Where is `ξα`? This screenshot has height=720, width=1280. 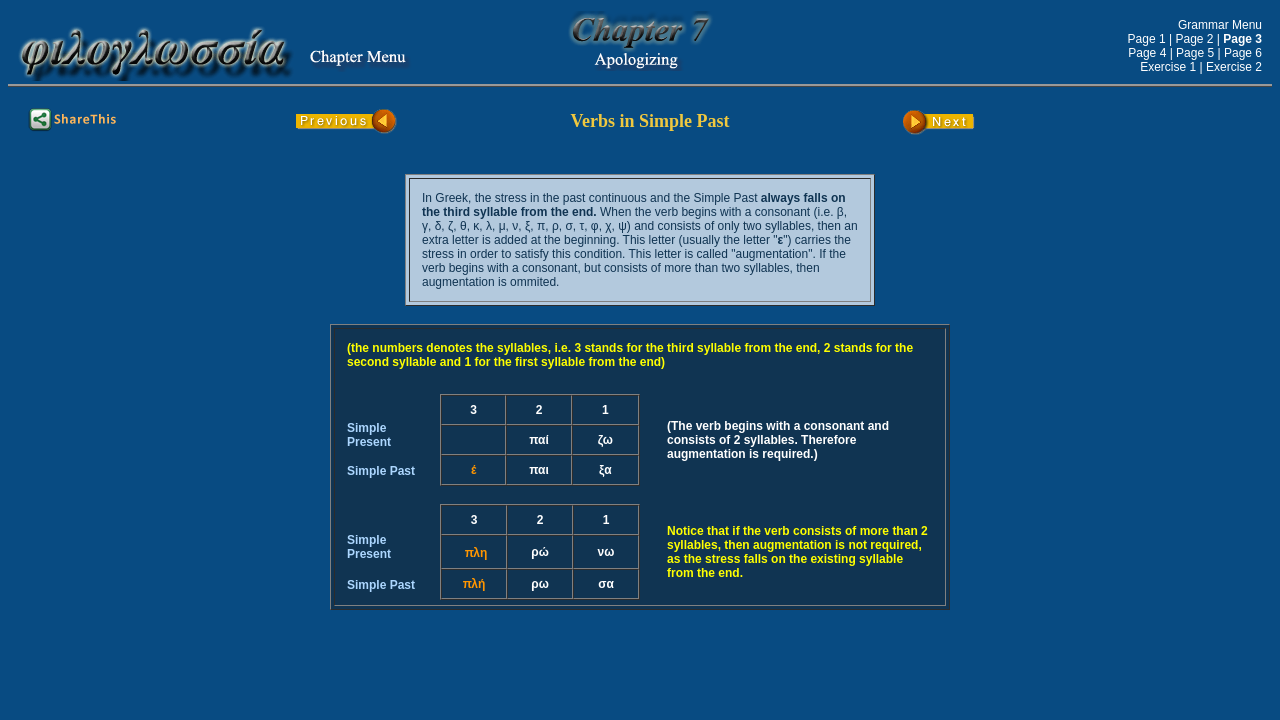 ξα is located at coordinates (605, 470).